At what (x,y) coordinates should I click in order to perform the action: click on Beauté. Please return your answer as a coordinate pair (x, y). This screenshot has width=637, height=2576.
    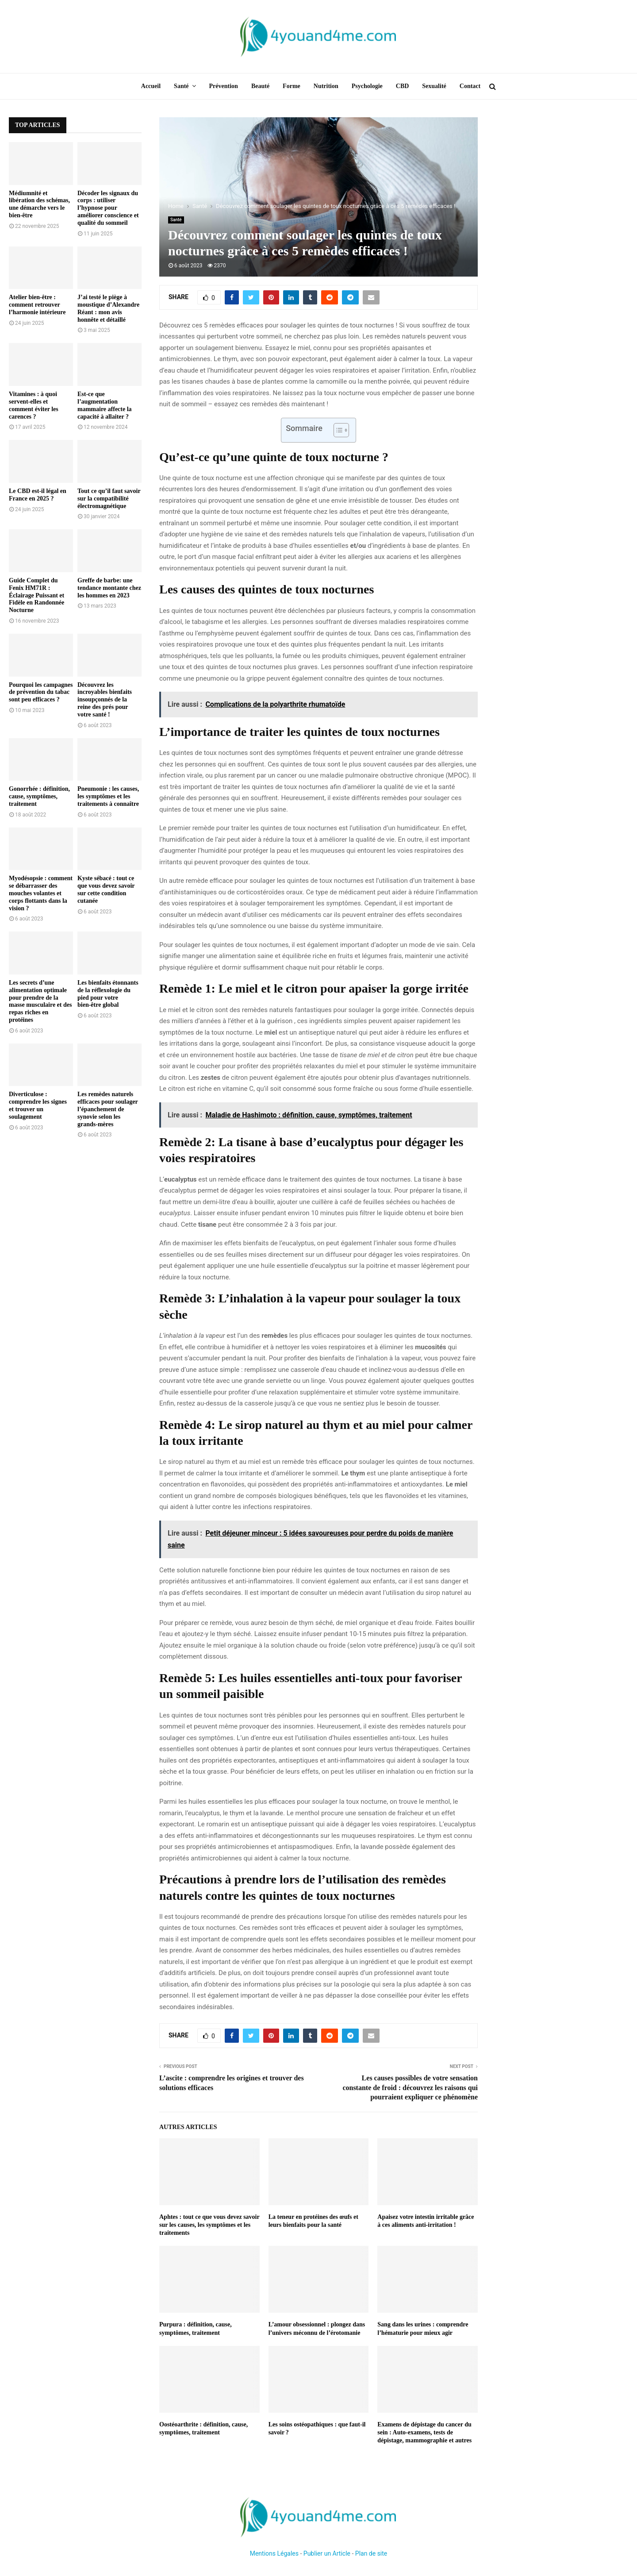
    Looking at the image, I should click on (260, 86).